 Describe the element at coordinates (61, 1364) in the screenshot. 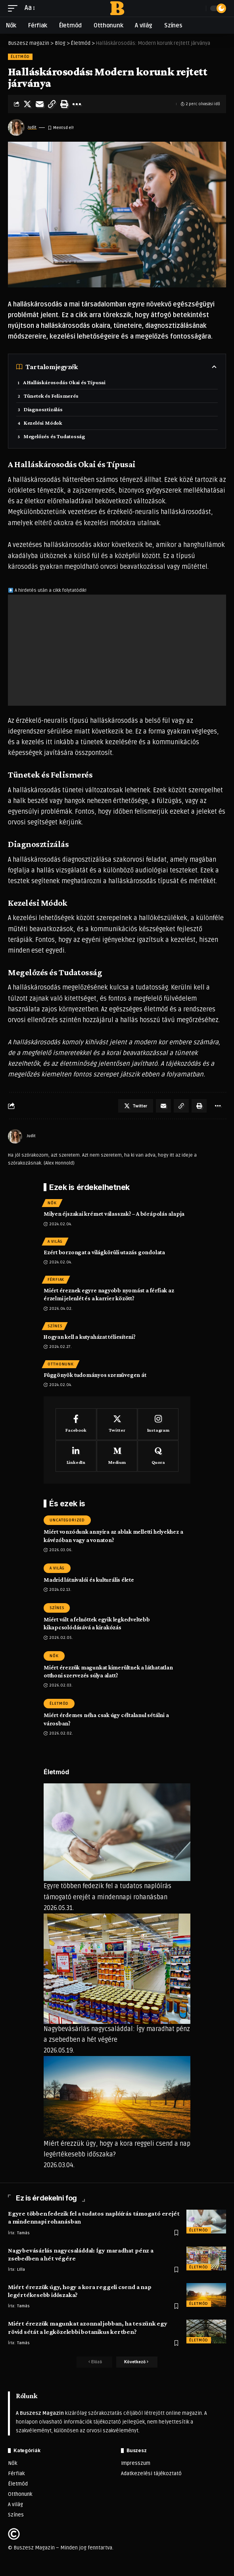

I see `Otthonunk` at that location.